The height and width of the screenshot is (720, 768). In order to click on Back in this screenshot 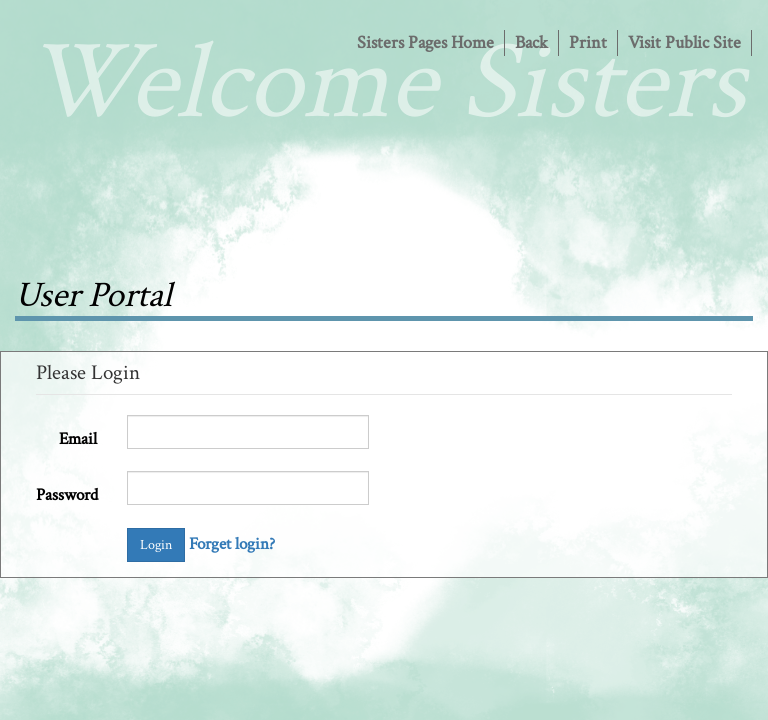, I will do `click(531, 42)`.